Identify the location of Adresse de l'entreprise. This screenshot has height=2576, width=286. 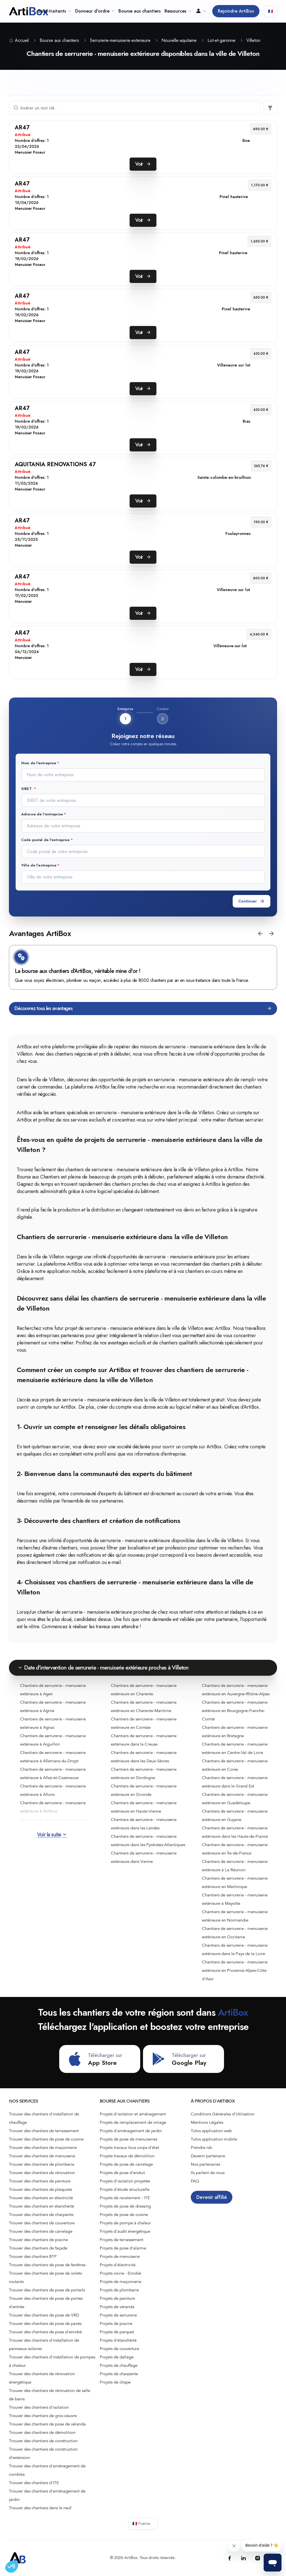
(42, 814).